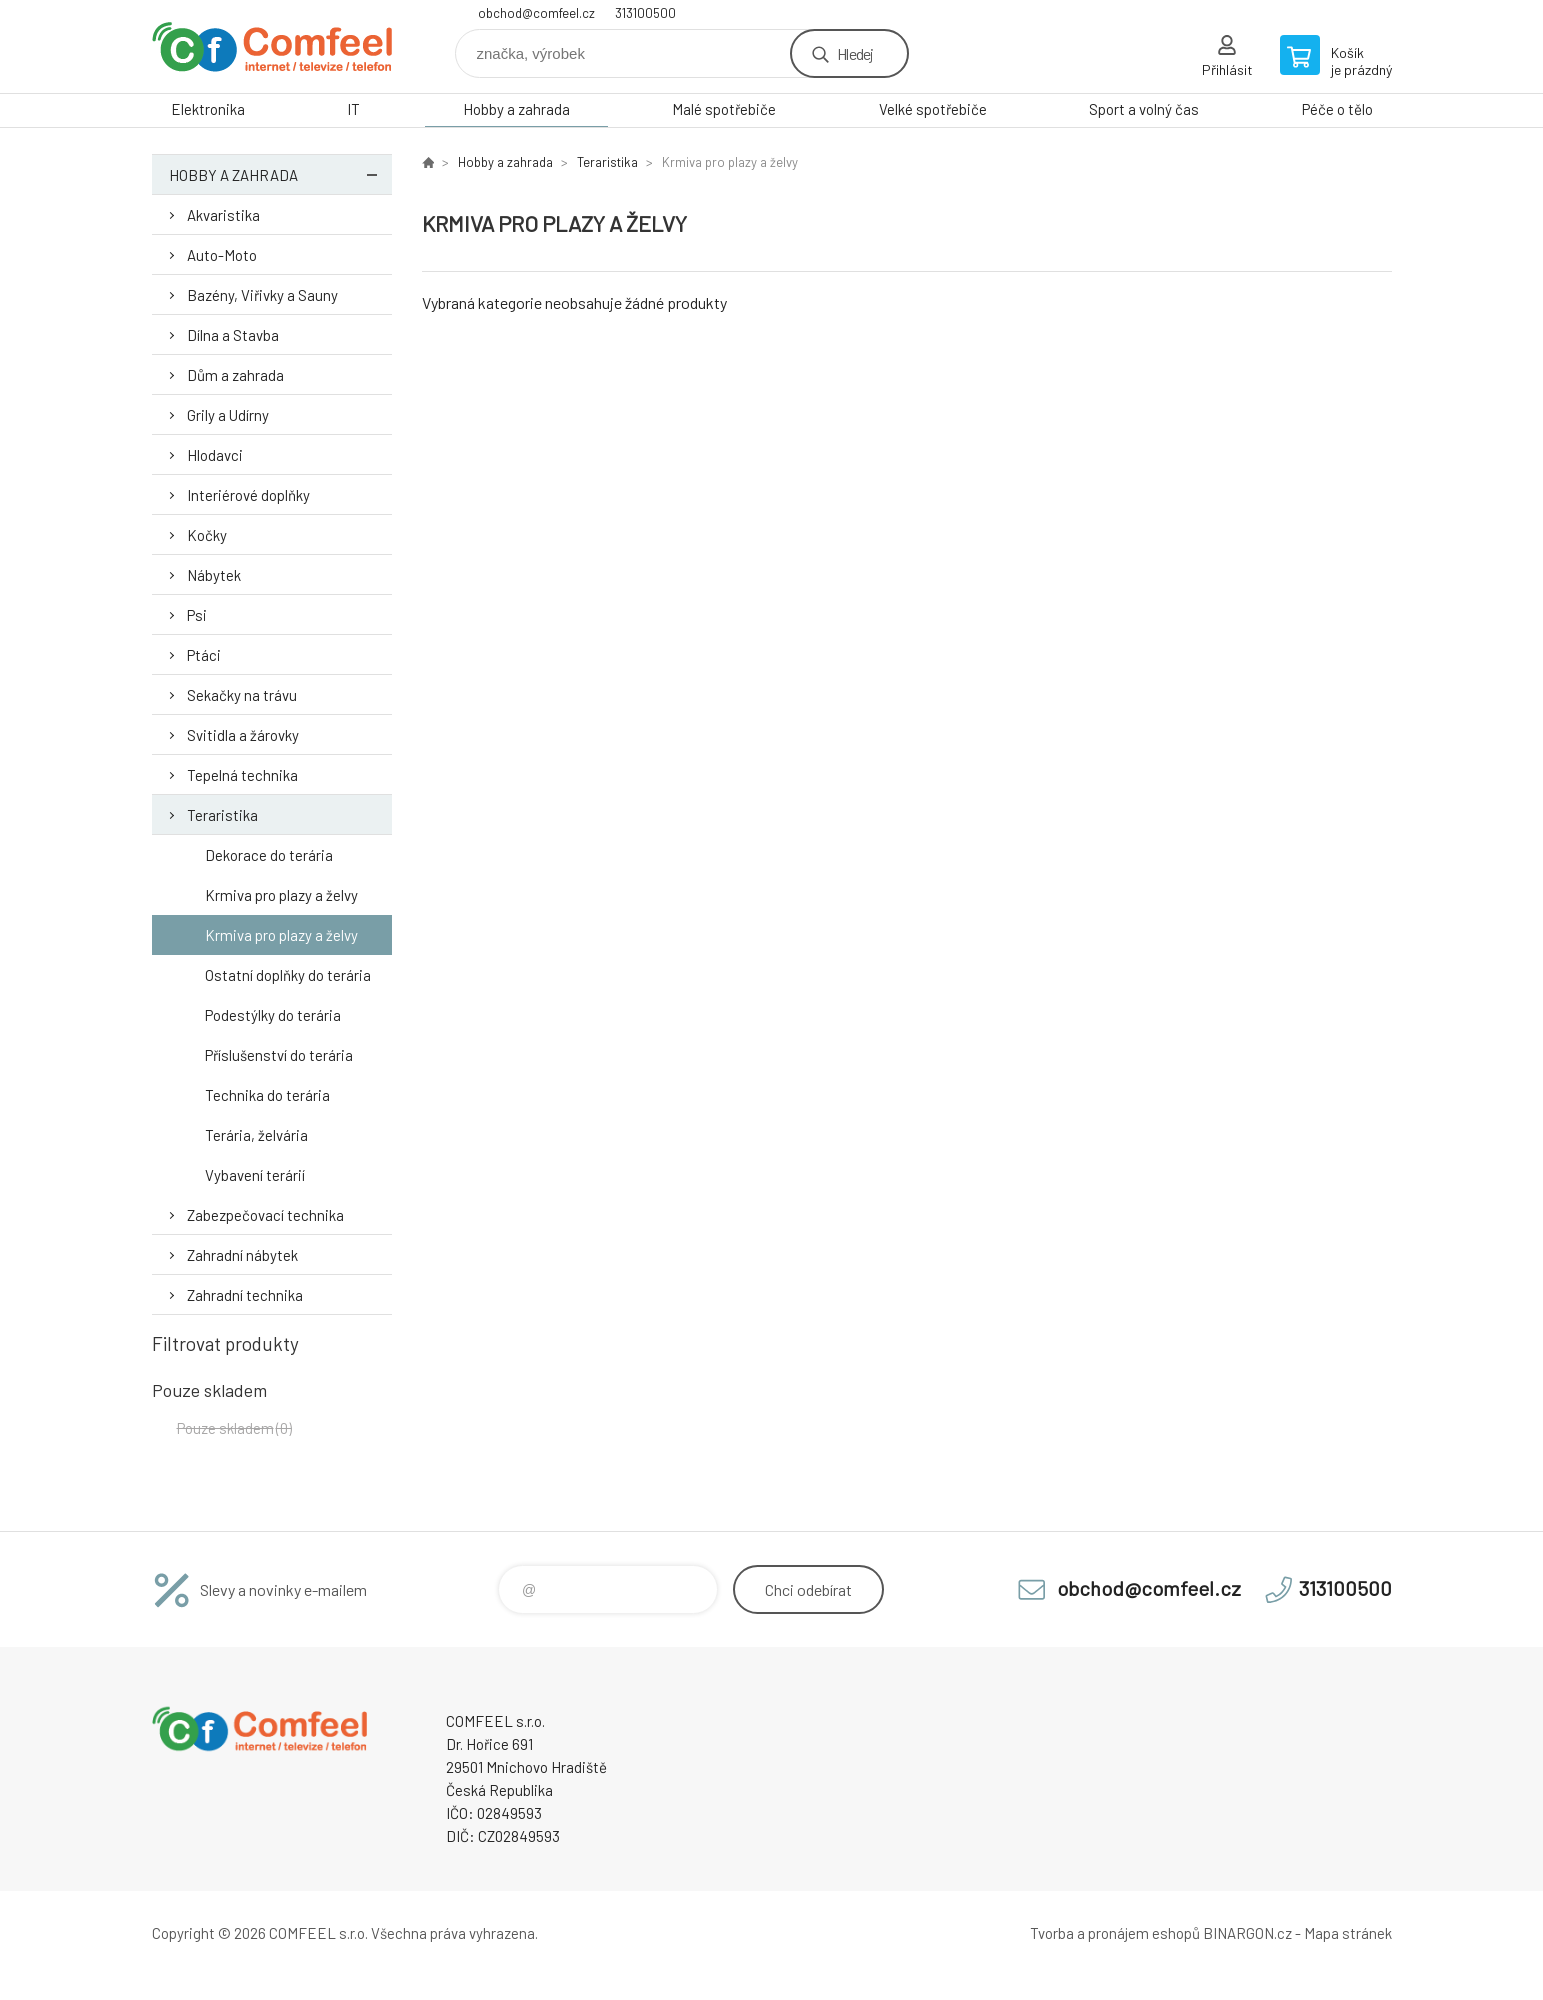 The image size is (1543, 2000). What do you see at coordinates (272, 46) in the screenshot?
I see `Comfeel e-shop [banner]` at bounding box center [272, 46].